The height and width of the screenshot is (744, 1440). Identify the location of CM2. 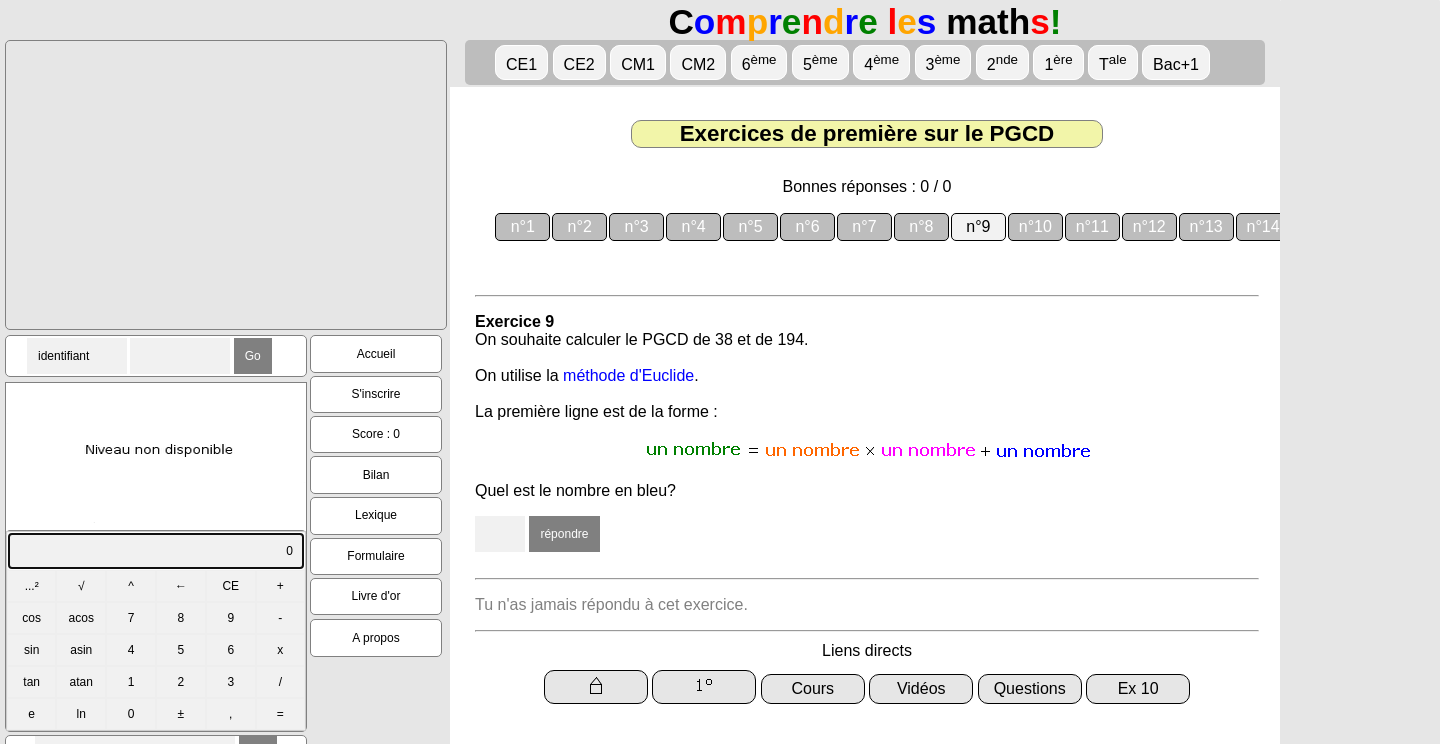
(698, 64).